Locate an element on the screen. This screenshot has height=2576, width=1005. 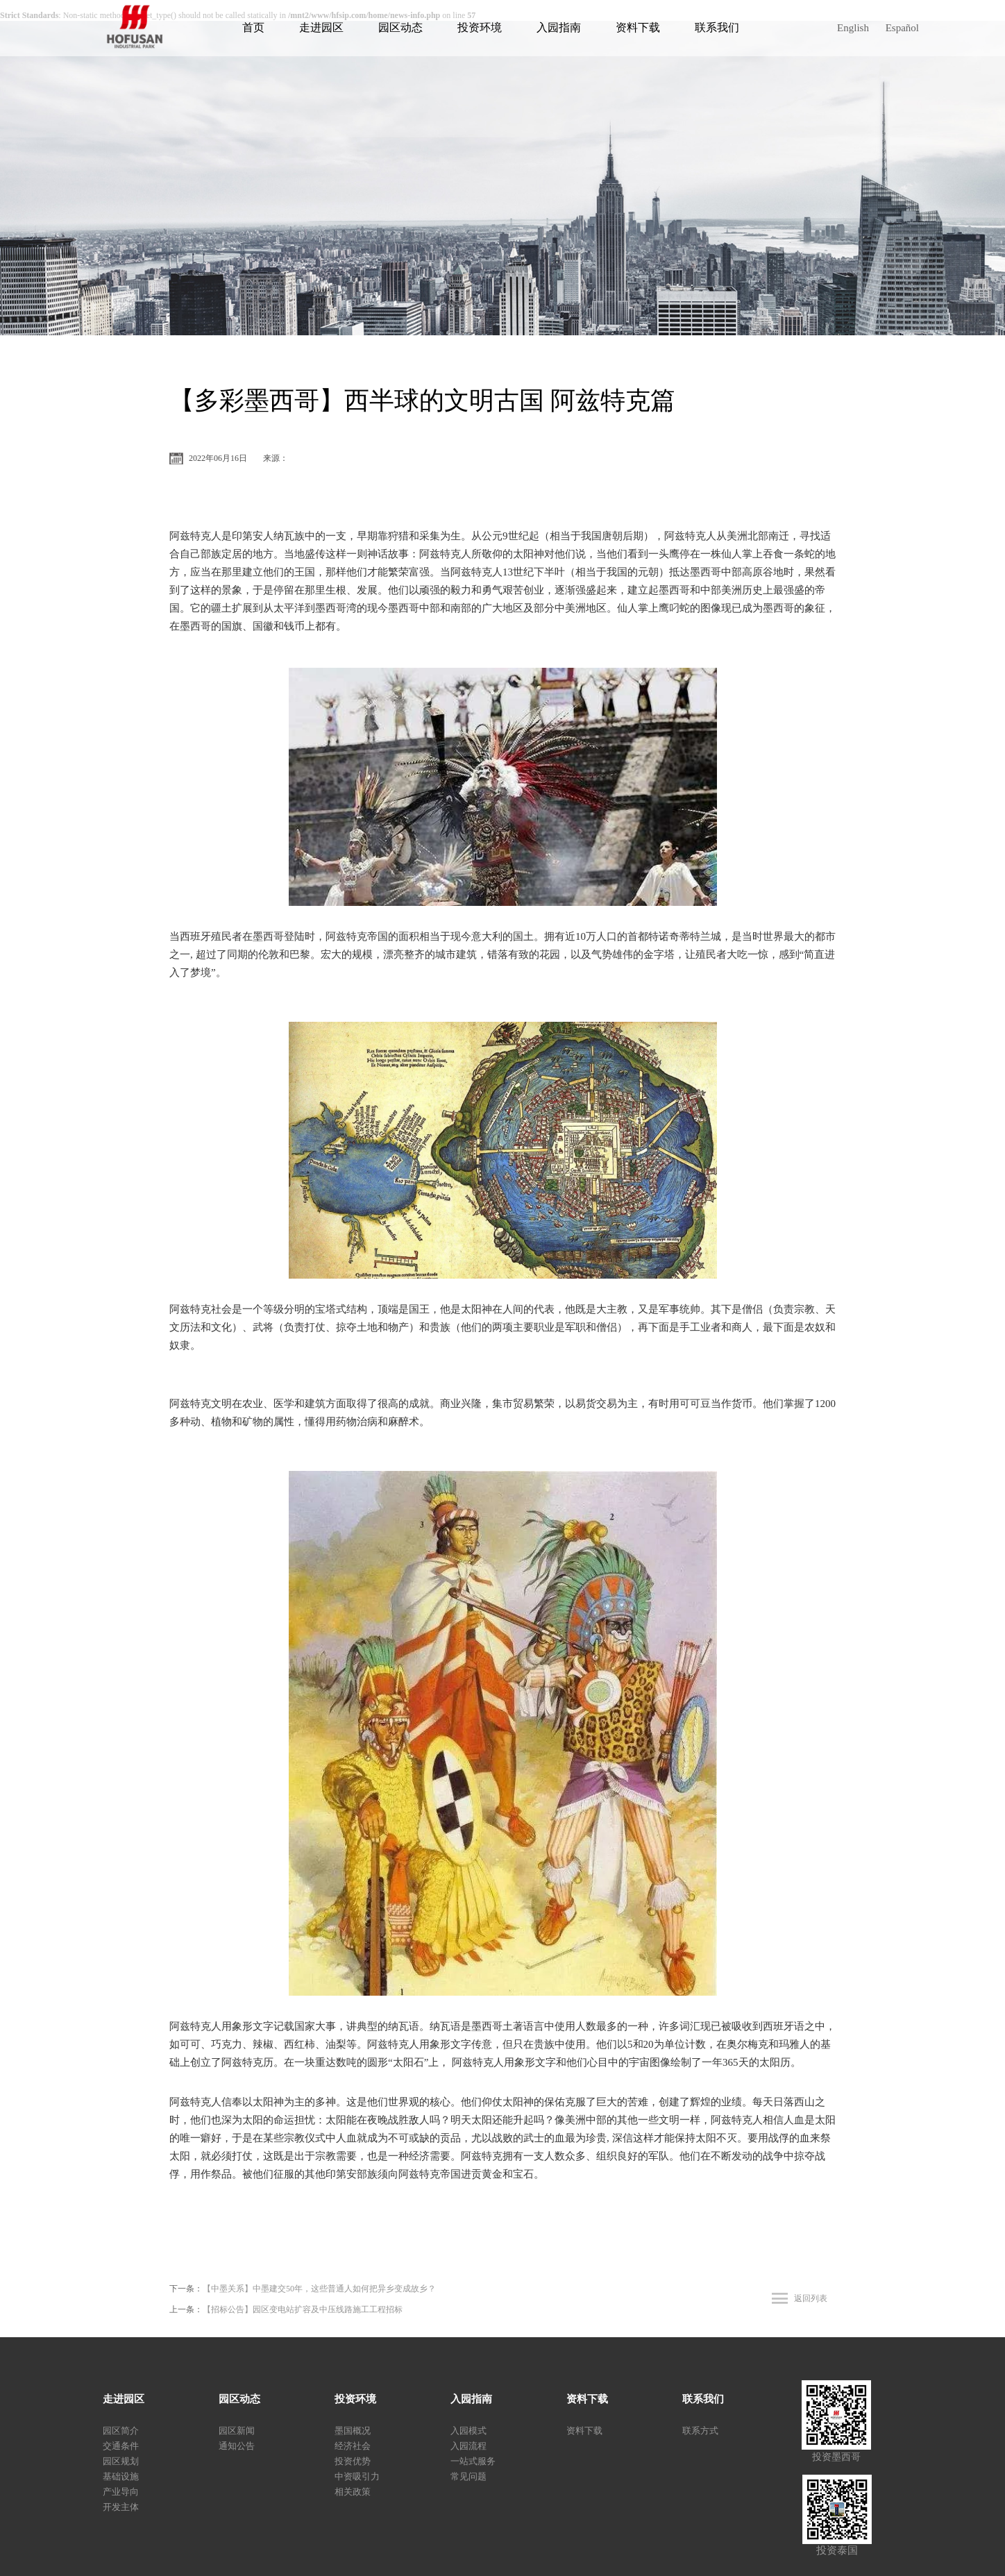
通知公告 is located at coordinates (237, 2446).